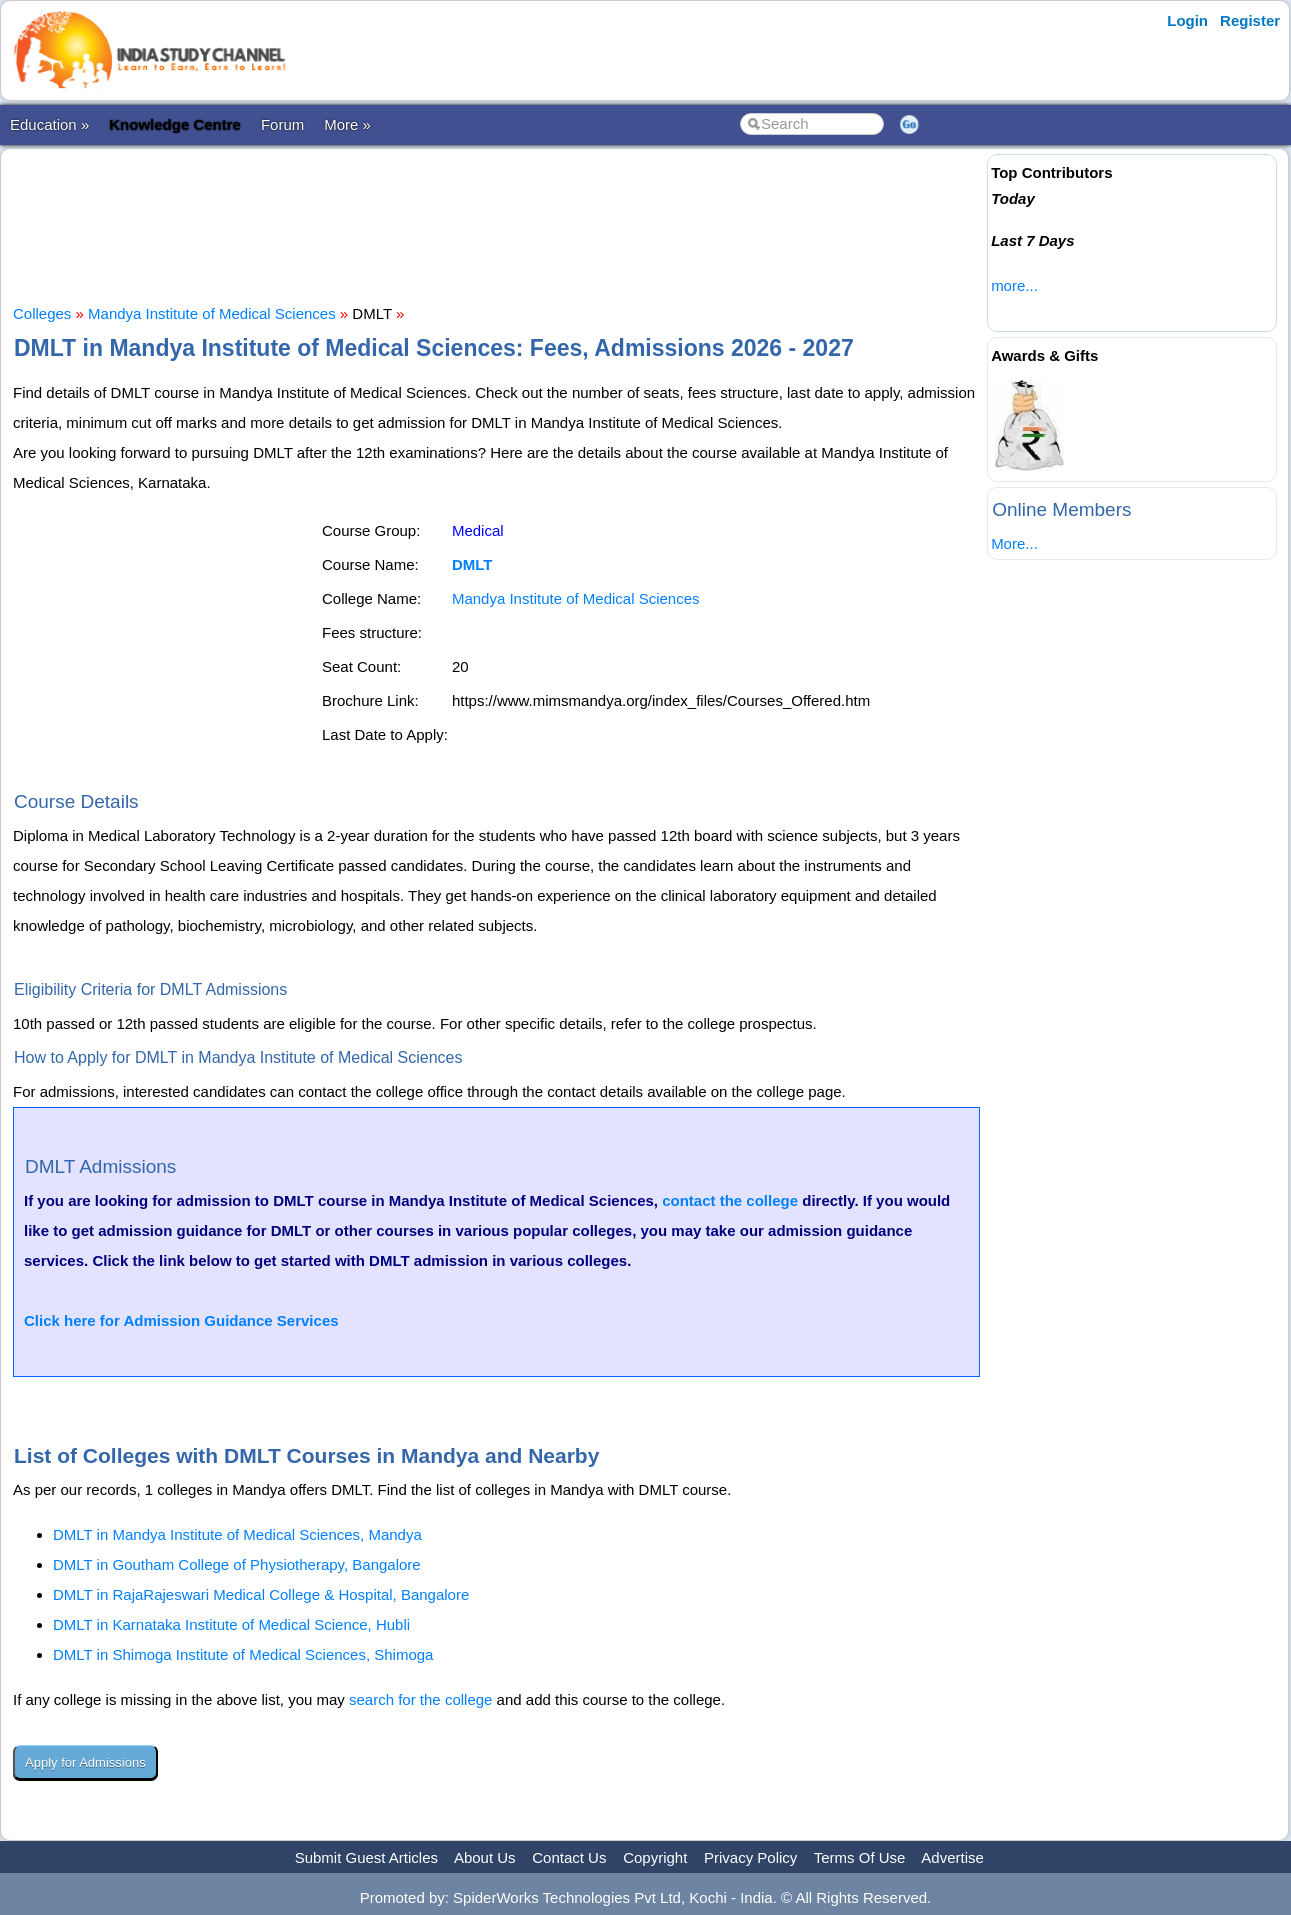  What do you see at coordinates (261, 1594) in the screenshot?
I see `DMLT in RajaRajeswari Medical College & Hospital, Bangalore` at bounding box center [261, 1594].